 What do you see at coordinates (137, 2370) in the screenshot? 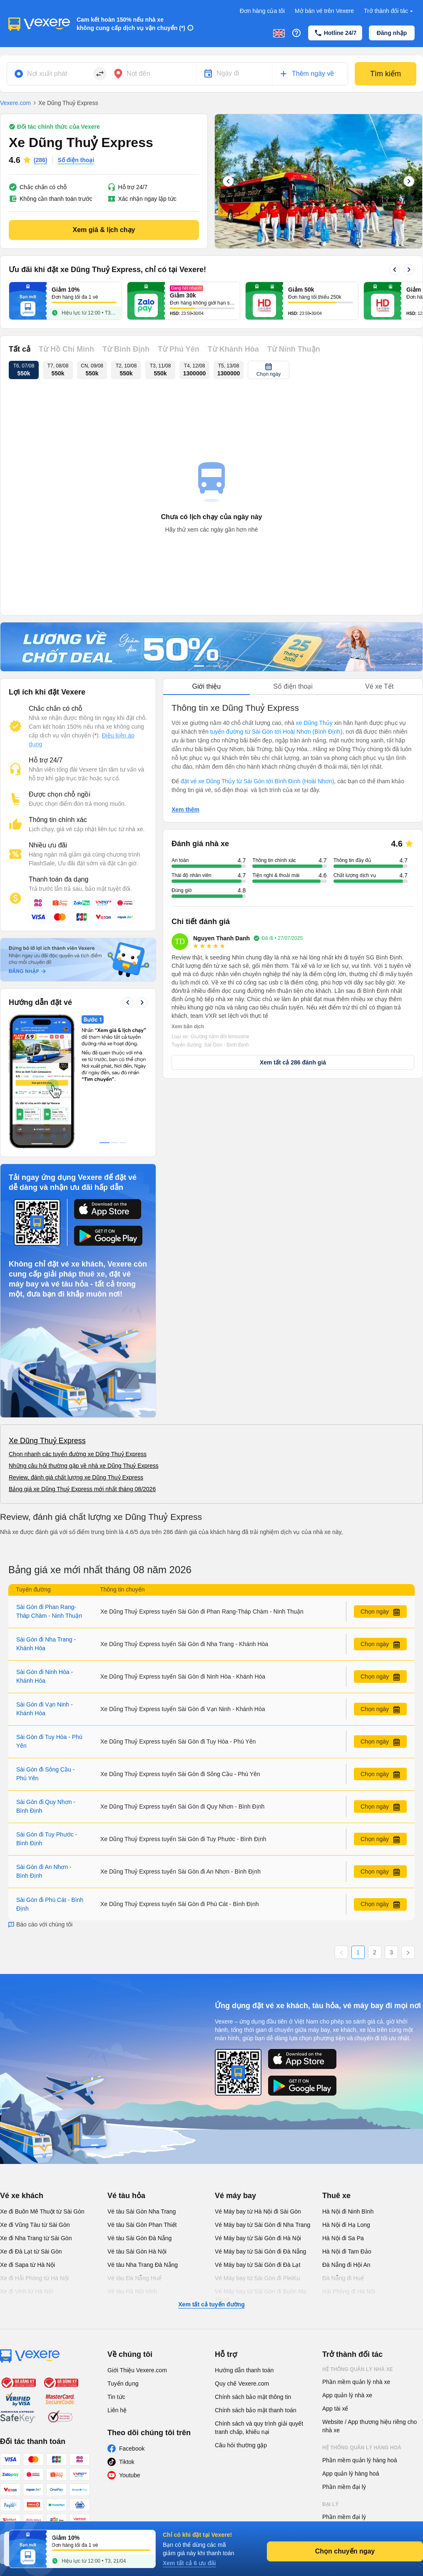
I see `Giới Thiệu Vexere.com` at bounding box center [137, 2370].